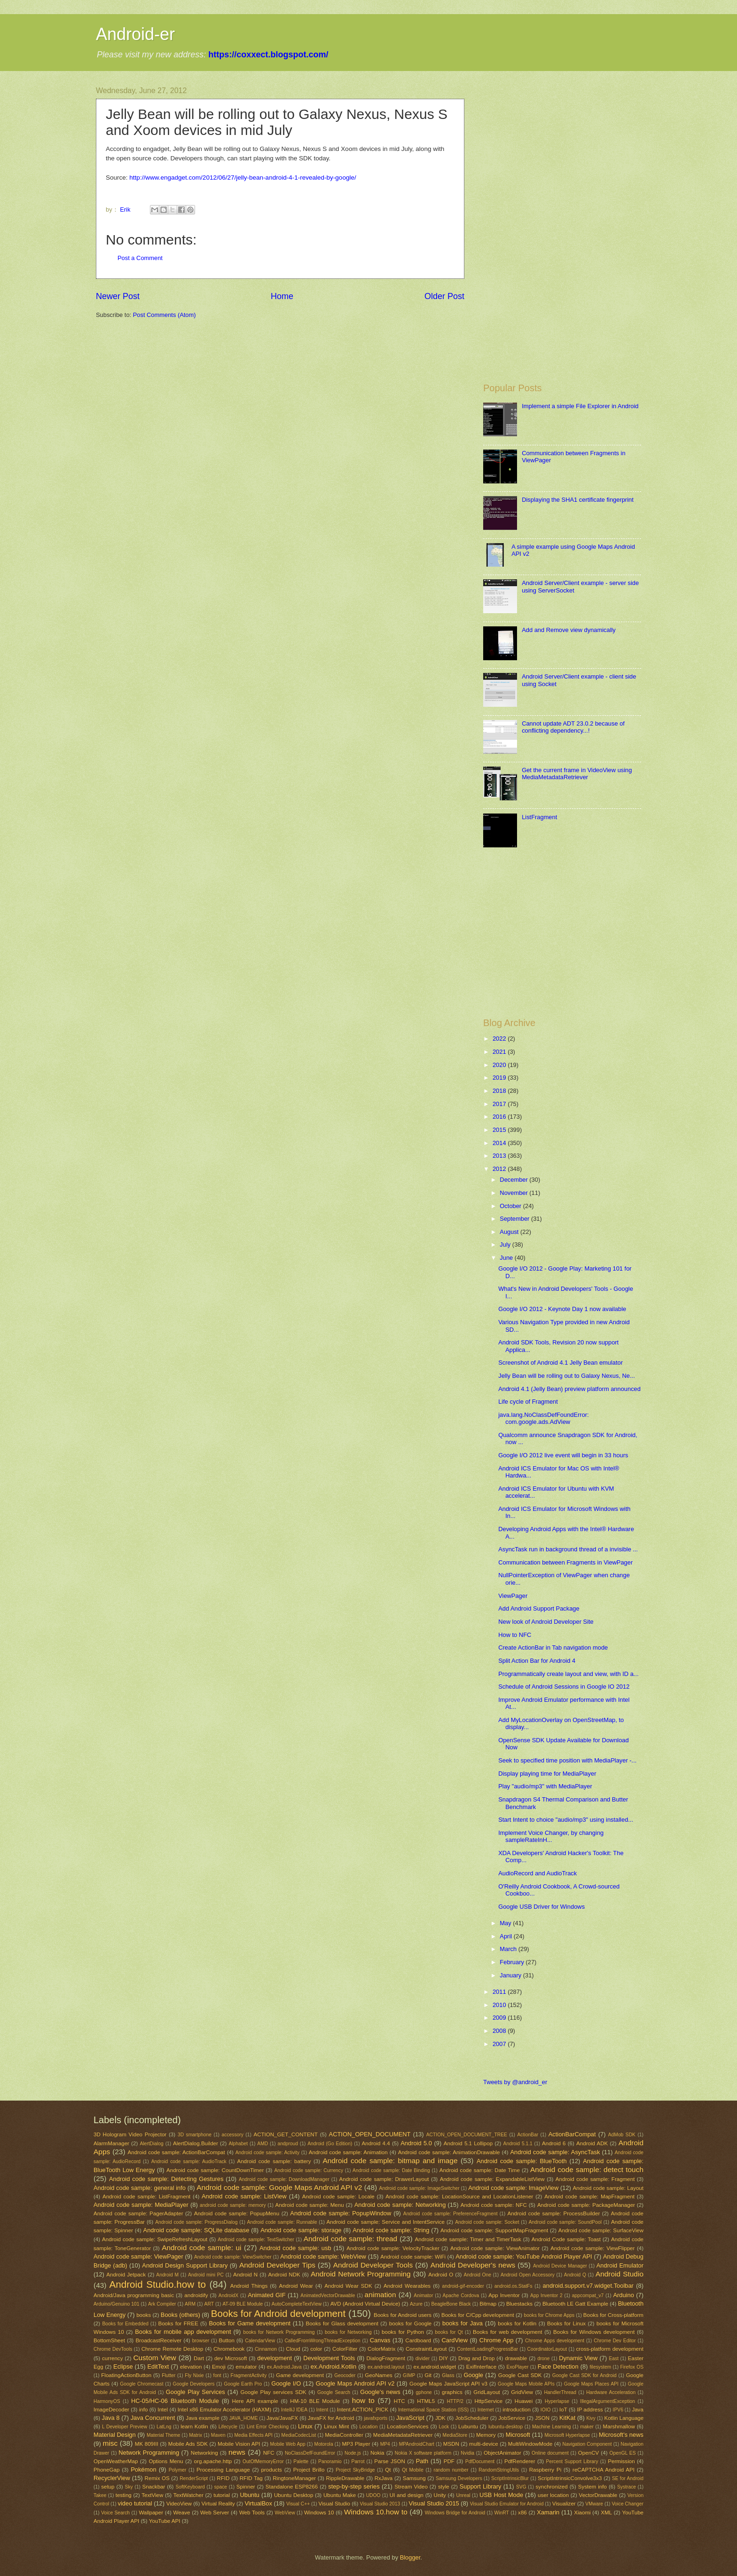 Image resolution: width=737 pixels, height=2576 pixels. Describe the element at coordinates (179, 2503) in the screenshot. I see `VideoView` at that location.